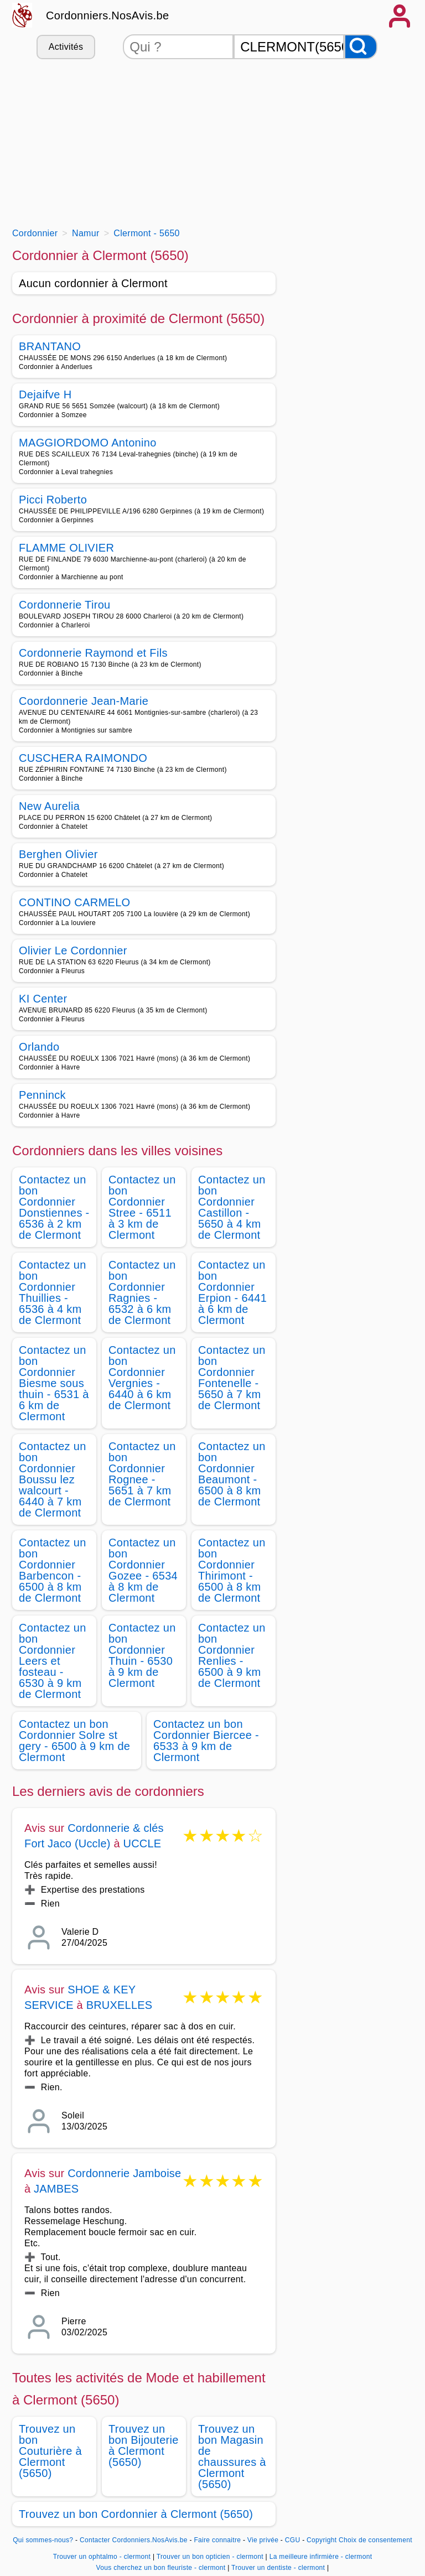 The width and height of the screenshot is (425, 2576). I want to click on Cordonniers.NosAvis.be, so click(107, 15).